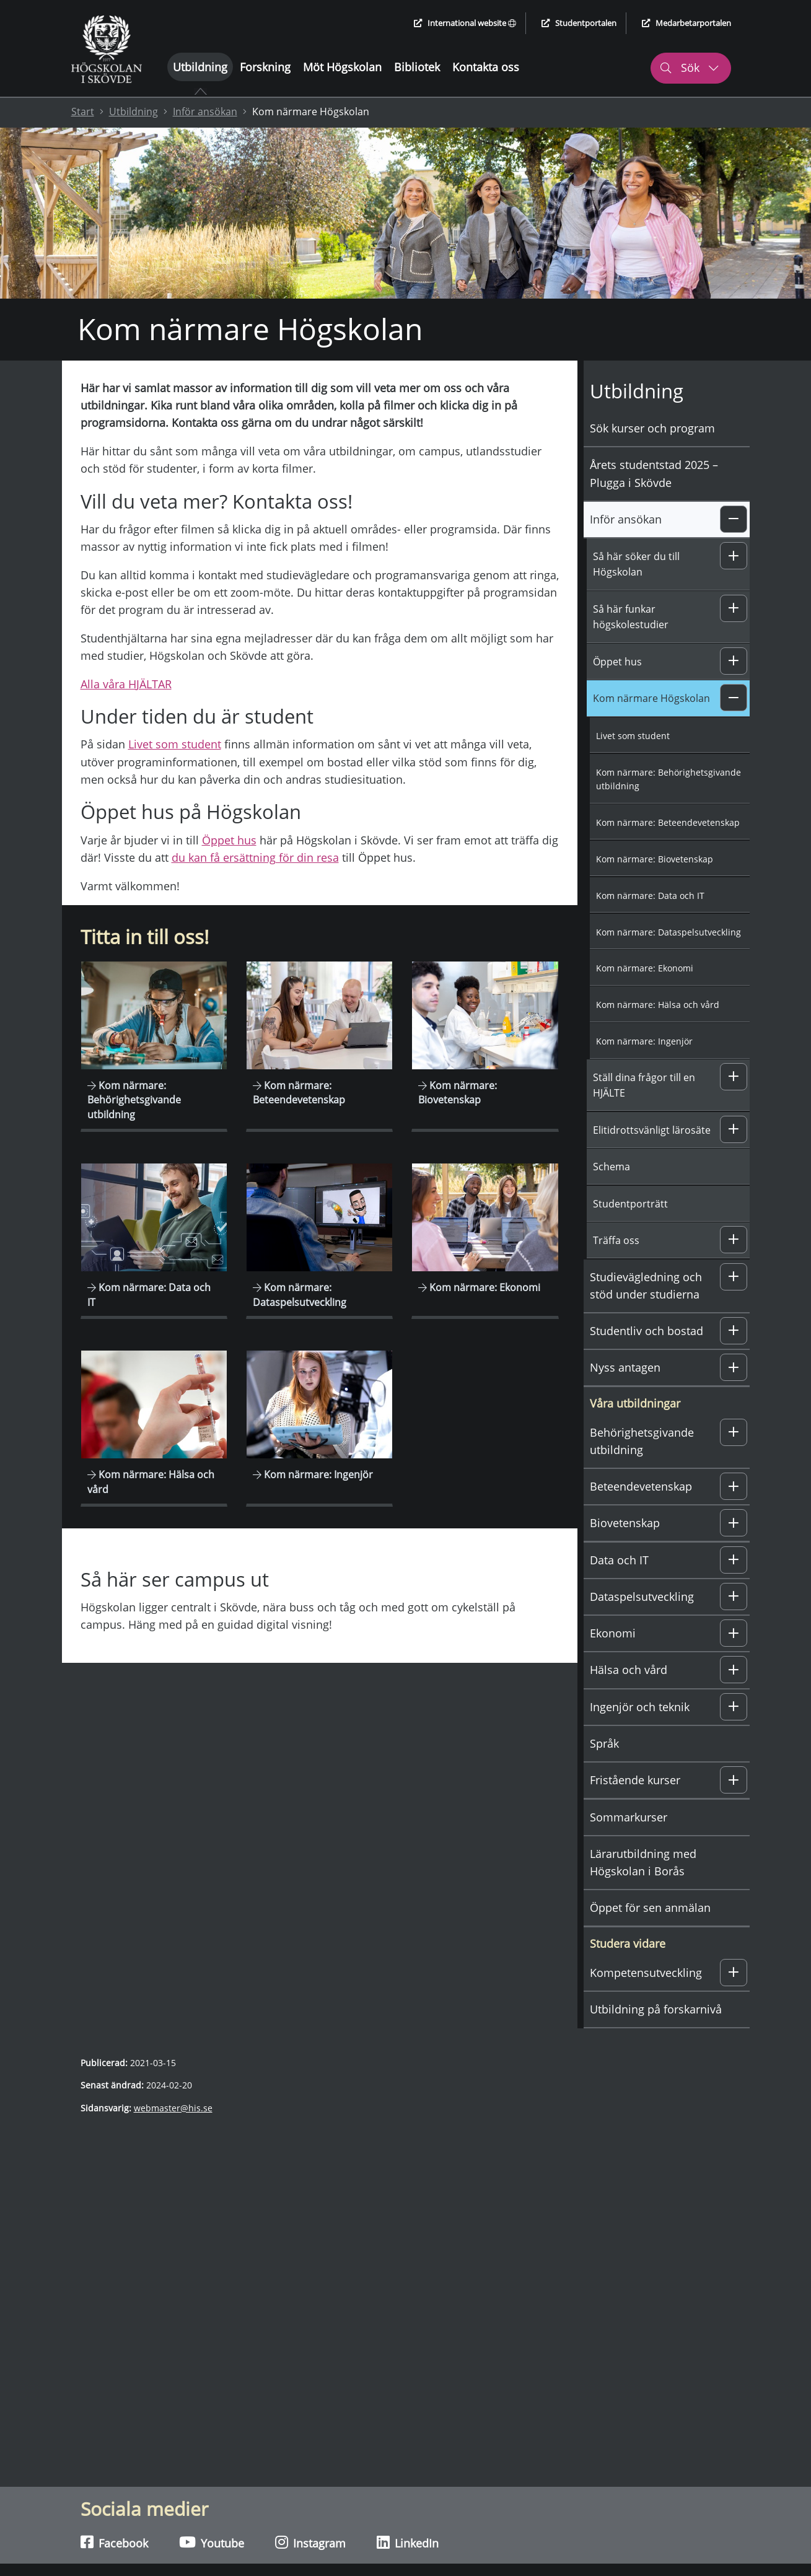  Describe the element at coordinates (650, 895) in the screenshot. I see `Kom närmare: Data och IT` at that location.